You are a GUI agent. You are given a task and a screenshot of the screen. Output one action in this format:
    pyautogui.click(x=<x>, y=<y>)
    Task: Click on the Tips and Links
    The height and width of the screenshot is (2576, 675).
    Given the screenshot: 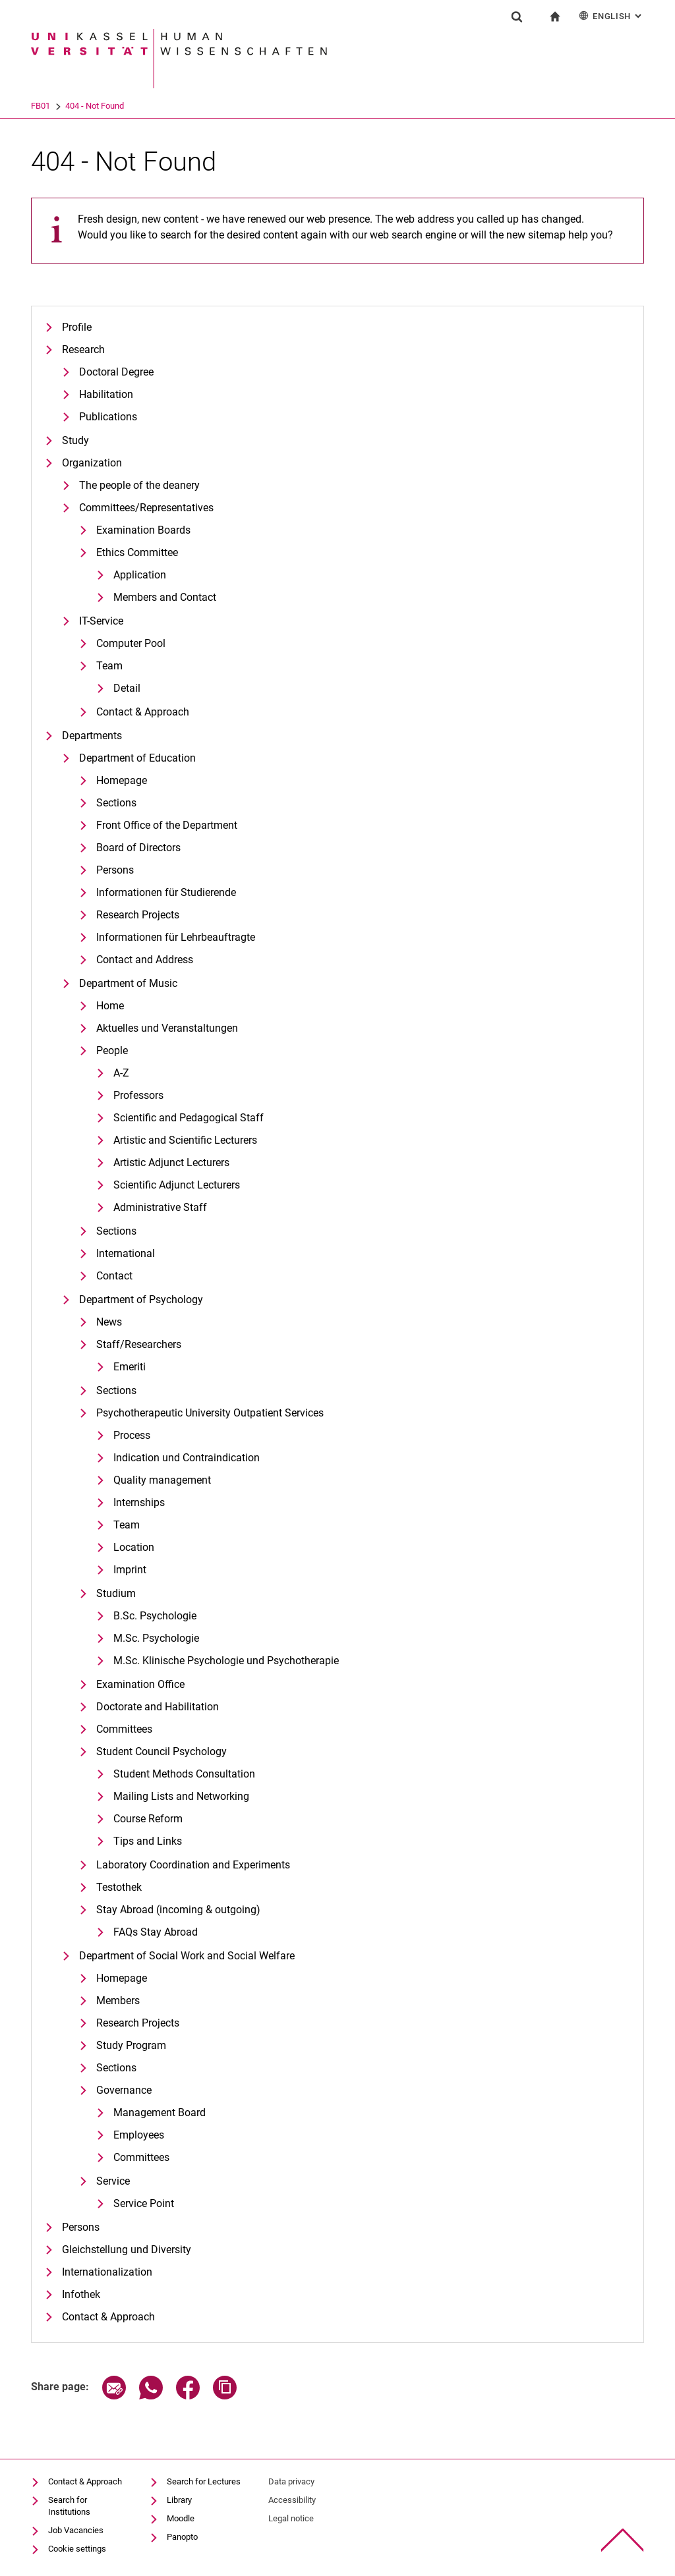 What is the action you would take?
    pyautogui.click(x=147, y=1841)
    